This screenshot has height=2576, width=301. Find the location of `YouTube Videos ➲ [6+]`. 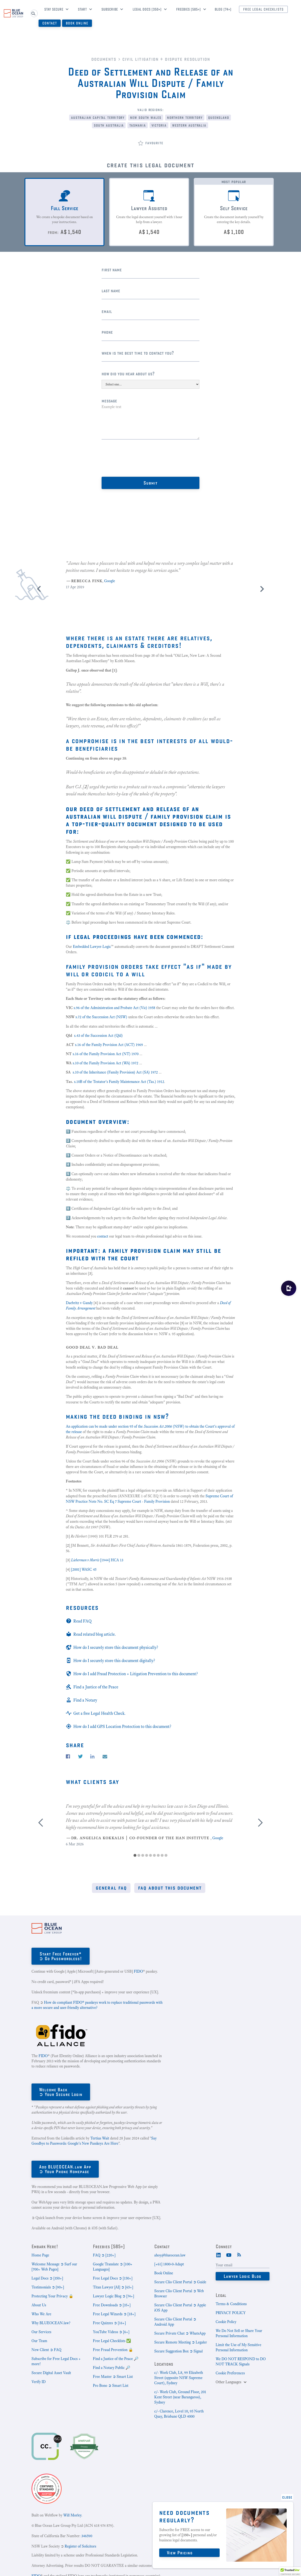

YouTube Videos ➲ [6+] is located at coordinates (111, 2332).